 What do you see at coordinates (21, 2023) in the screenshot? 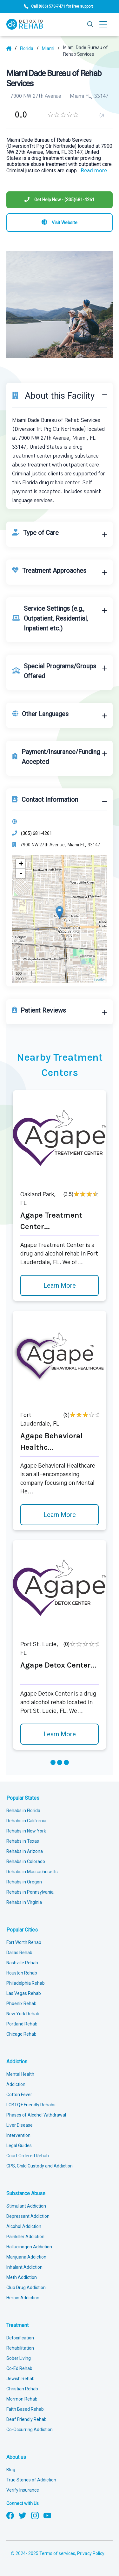
I see `Portland Rehab` at bounding box center [21, 2023].